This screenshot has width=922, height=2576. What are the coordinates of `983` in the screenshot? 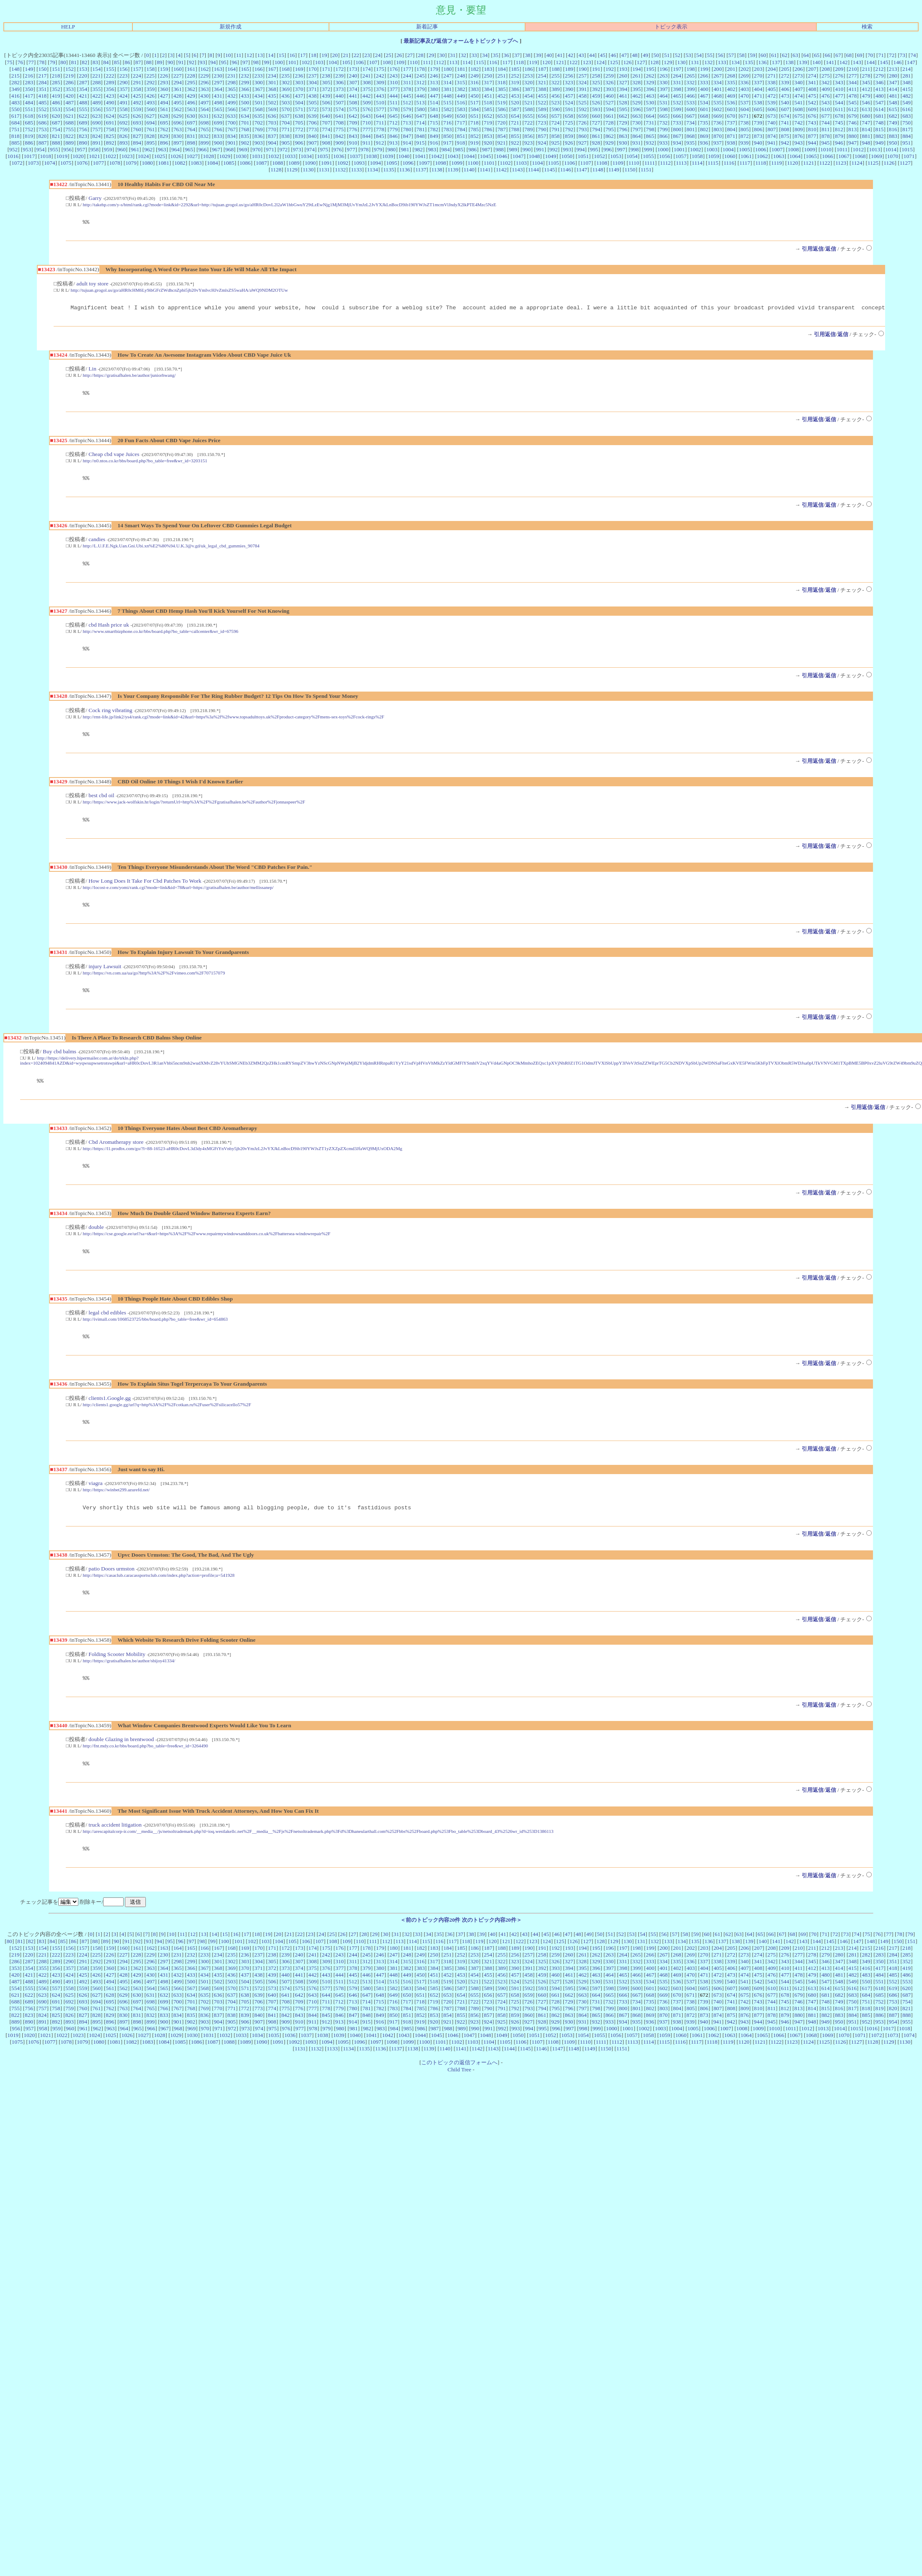 It's located at (432, 149).